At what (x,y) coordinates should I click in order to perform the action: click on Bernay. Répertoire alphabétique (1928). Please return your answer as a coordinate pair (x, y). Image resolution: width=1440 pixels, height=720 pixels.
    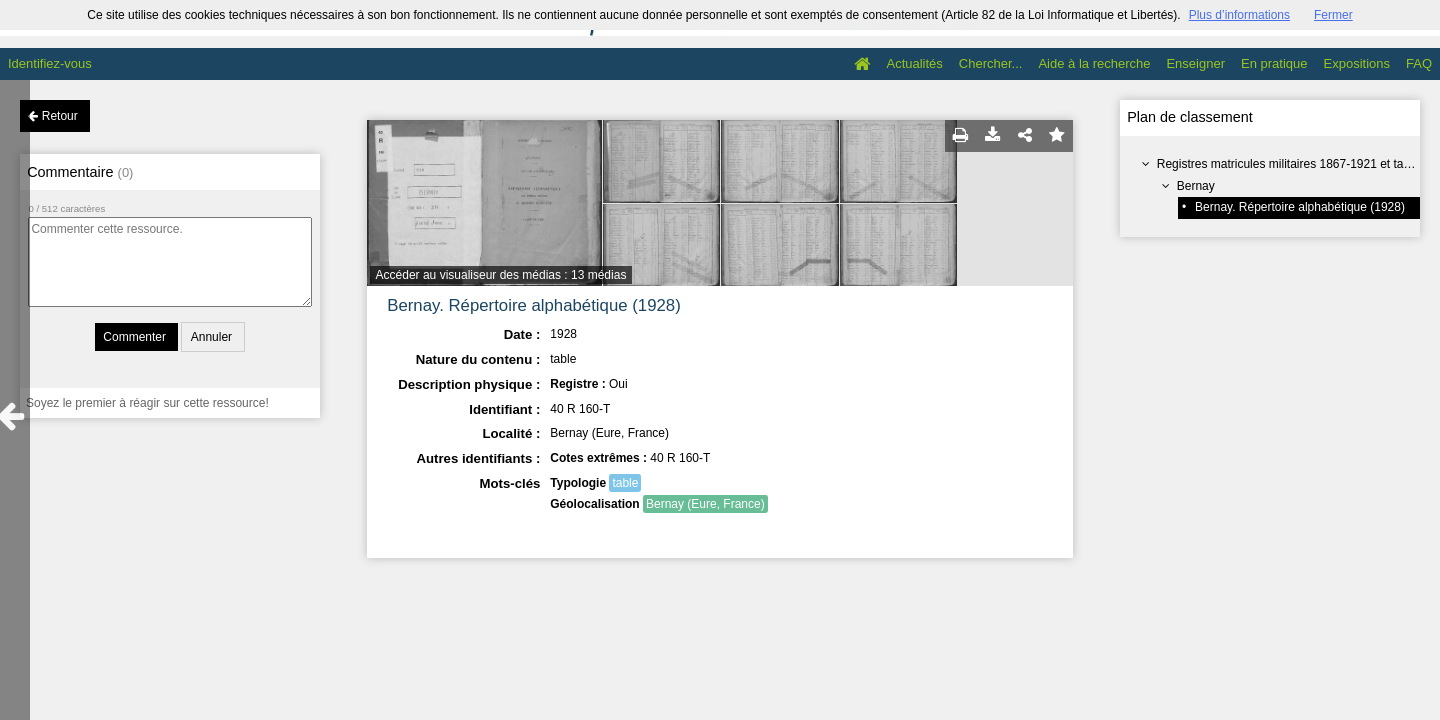
    Looking at the image, I should click on (1300, 207).